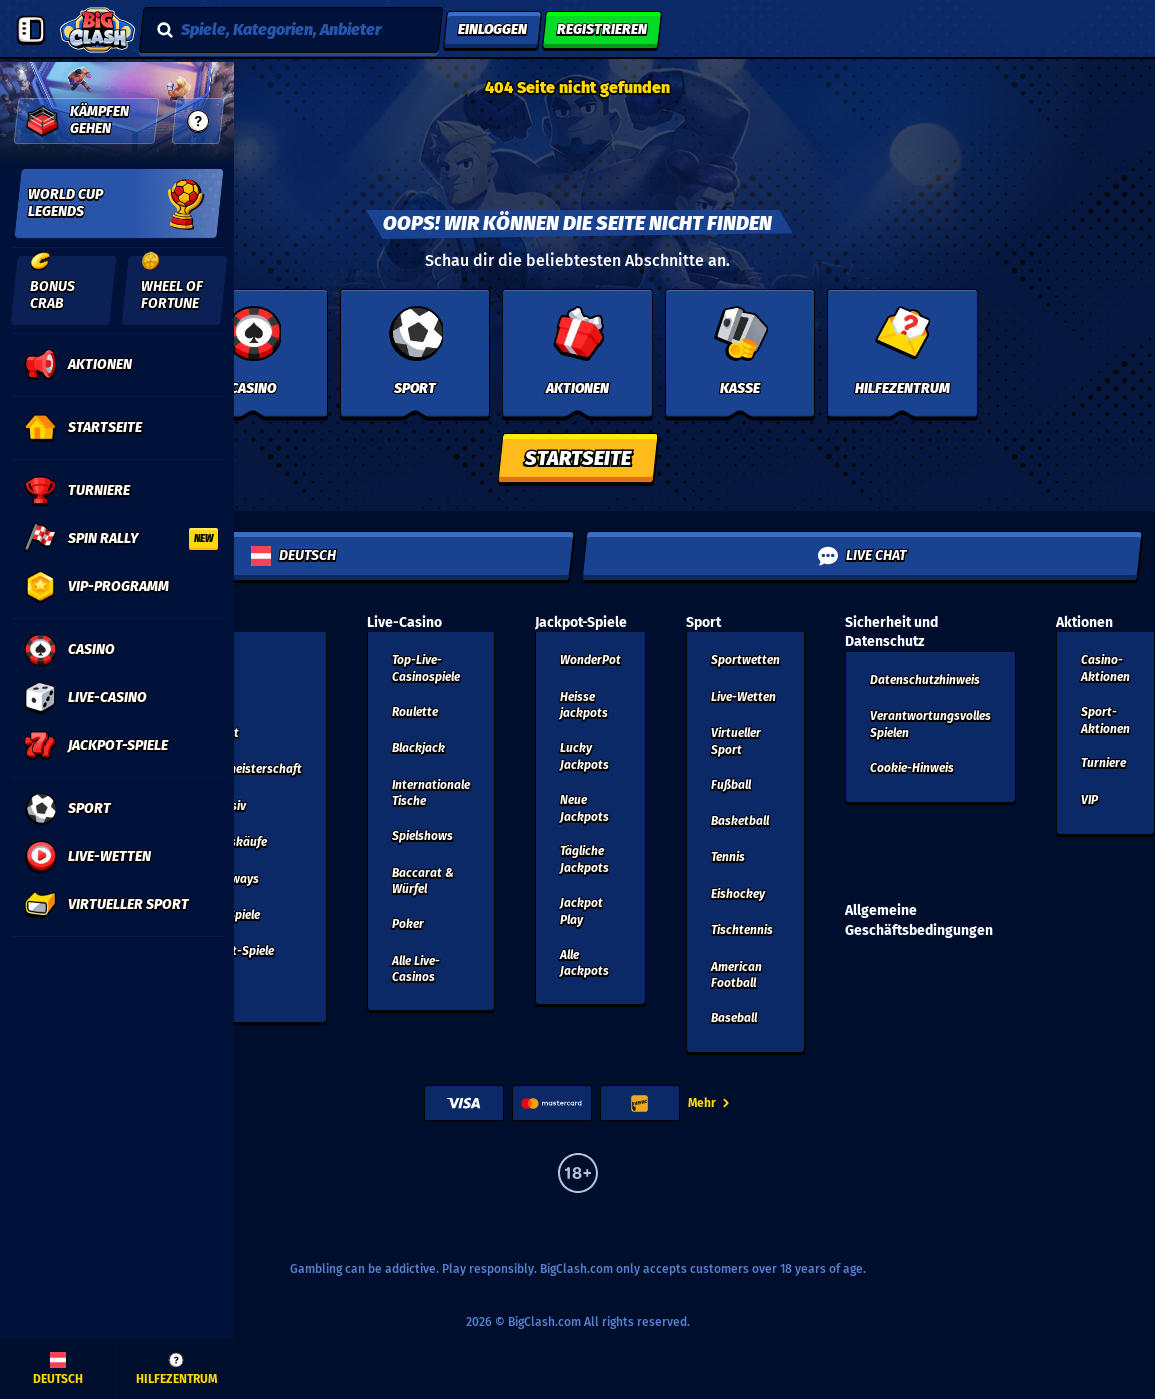  What do you see at coordinates (1103, 763) in the screenshot?
I see `Turniere` at bounding box center [1103, 763].